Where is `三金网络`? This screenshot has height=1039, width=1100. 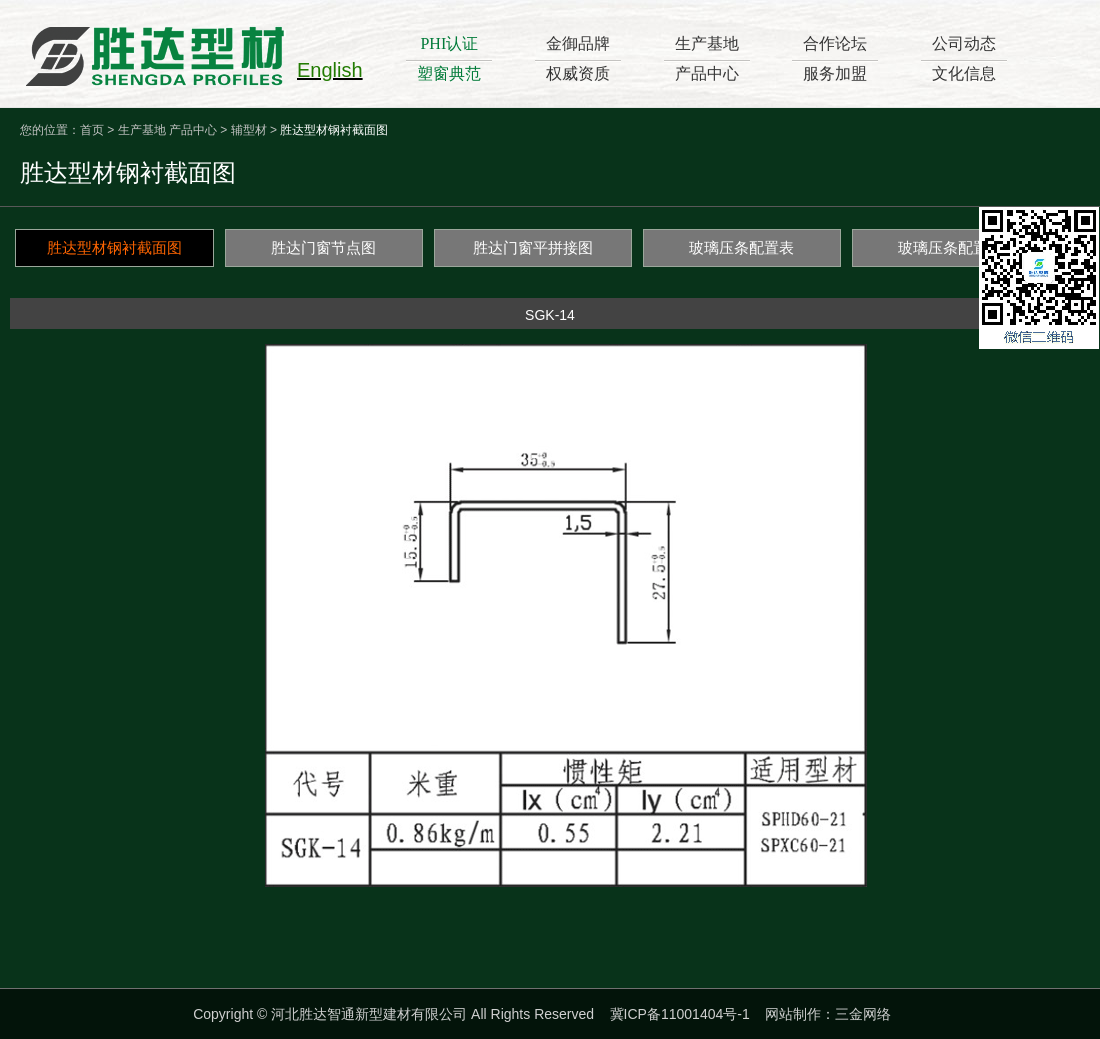 三金网络 is located at coordinates (863, 1014).